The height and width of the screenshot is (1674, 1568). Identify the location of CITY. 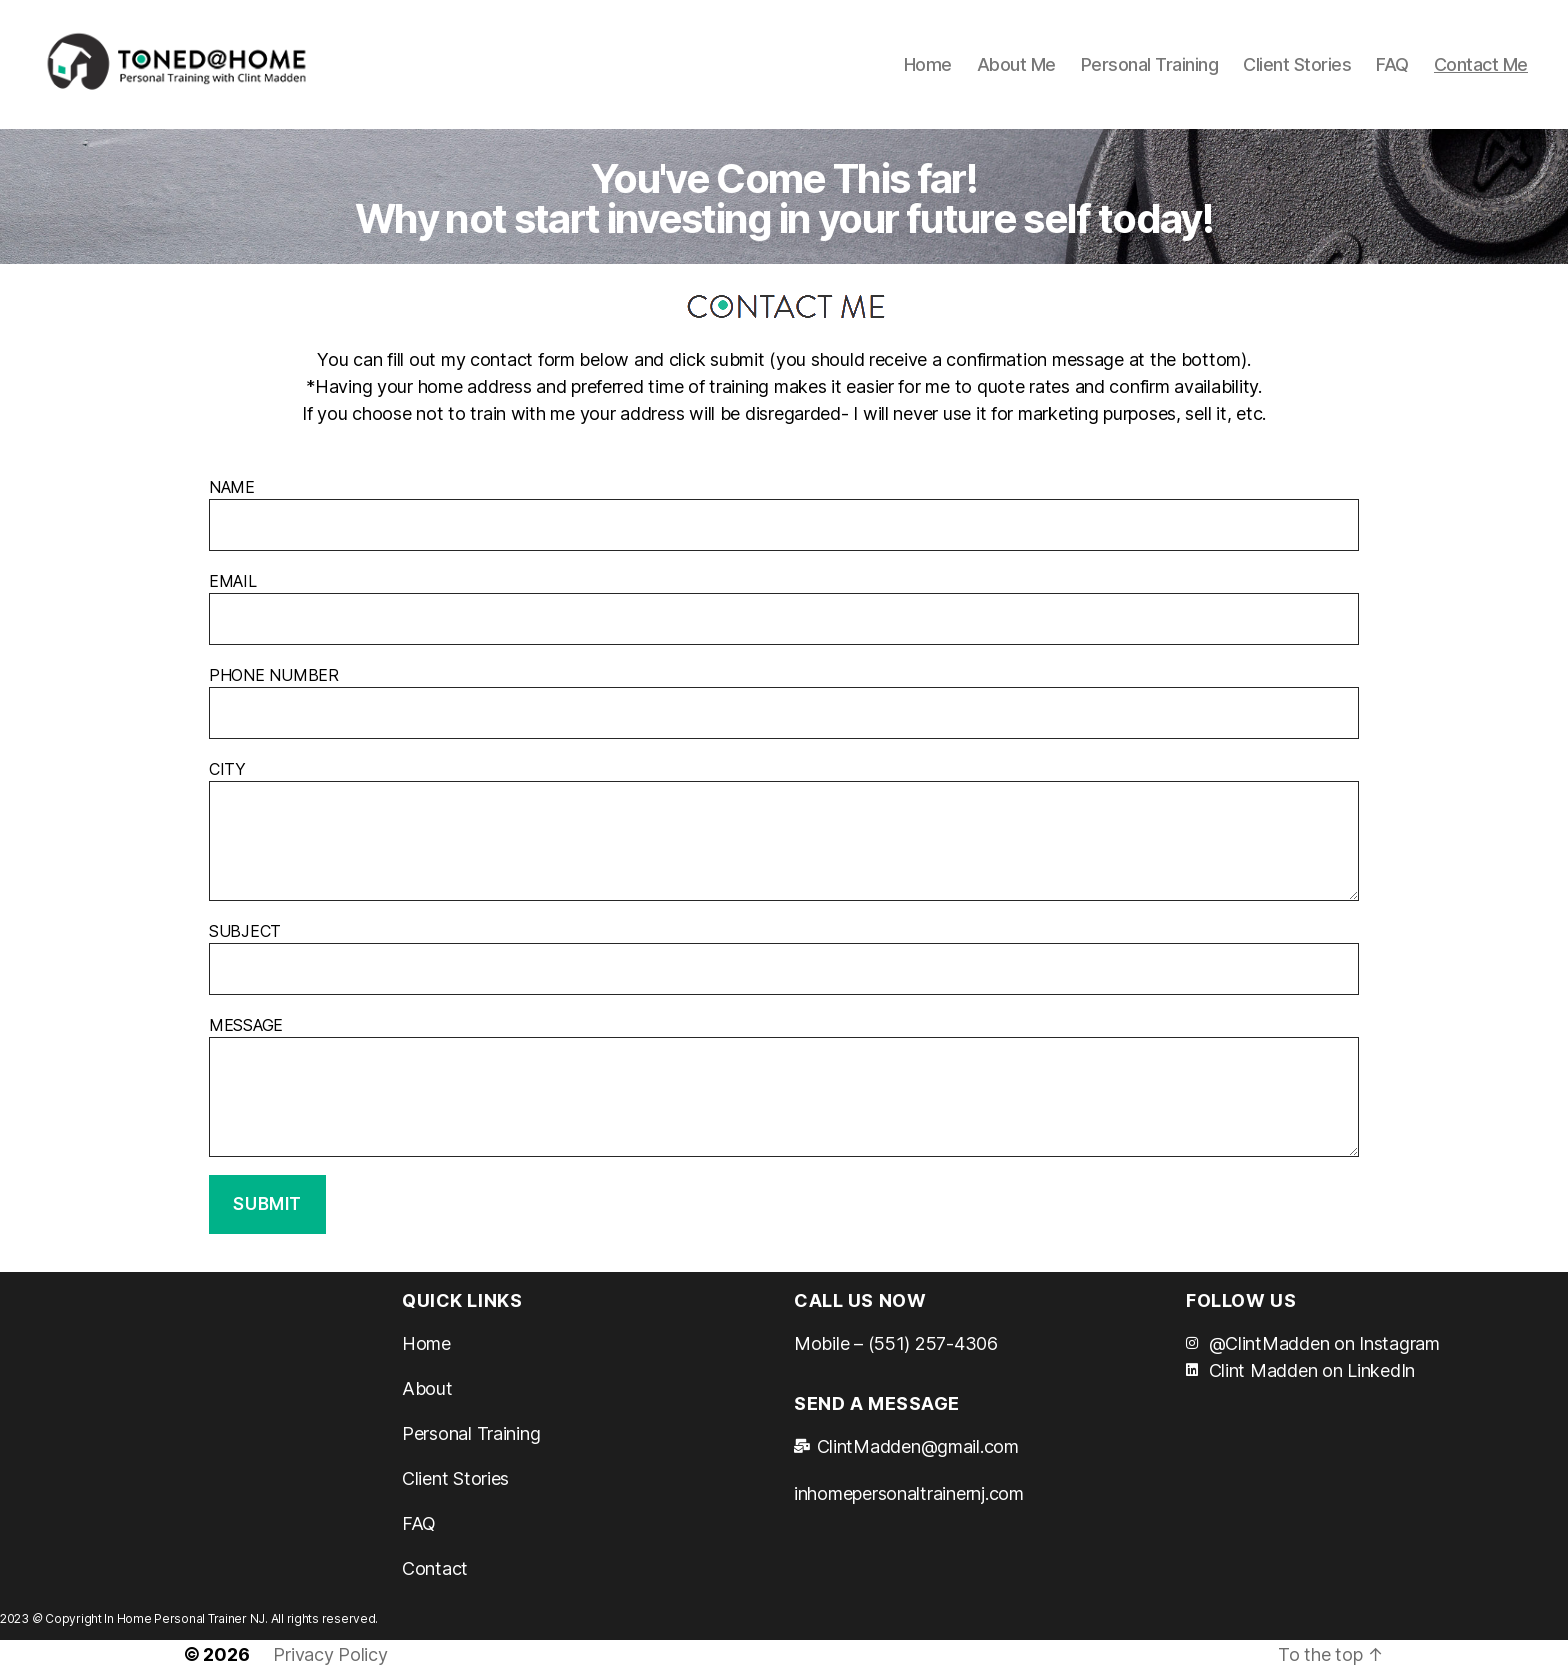
(784, 835).